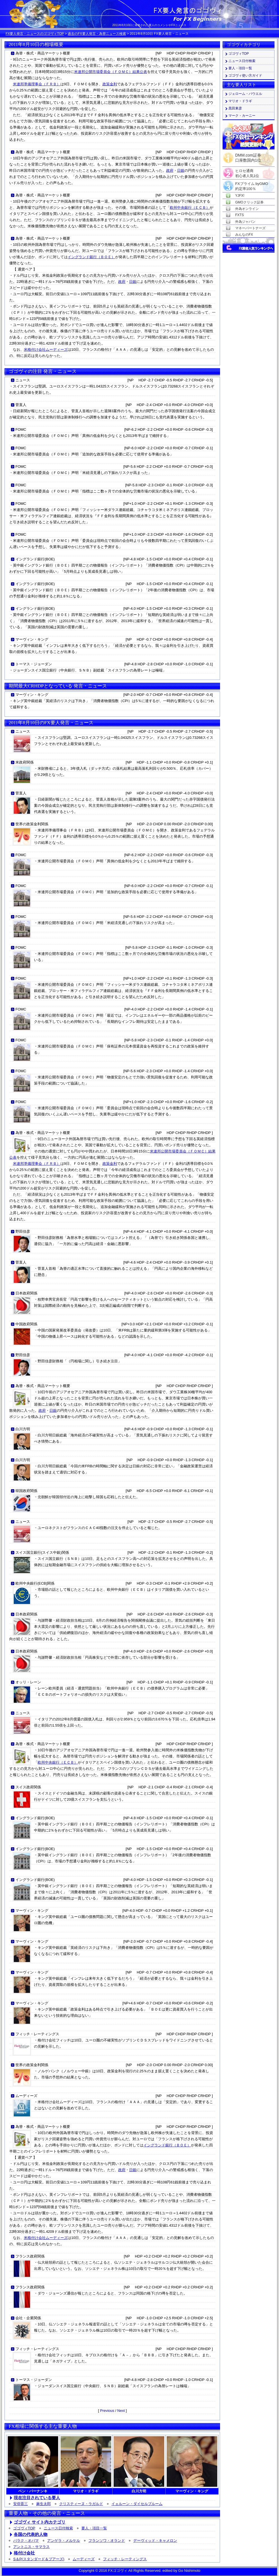 Image resolution: width=279 pixels, height=2576 pixels. What do you see at coordinates (97, 34) in the screenshot?
I see `過去のFX要人発言・為替ニュース検索` at bounding box center [97, 34].